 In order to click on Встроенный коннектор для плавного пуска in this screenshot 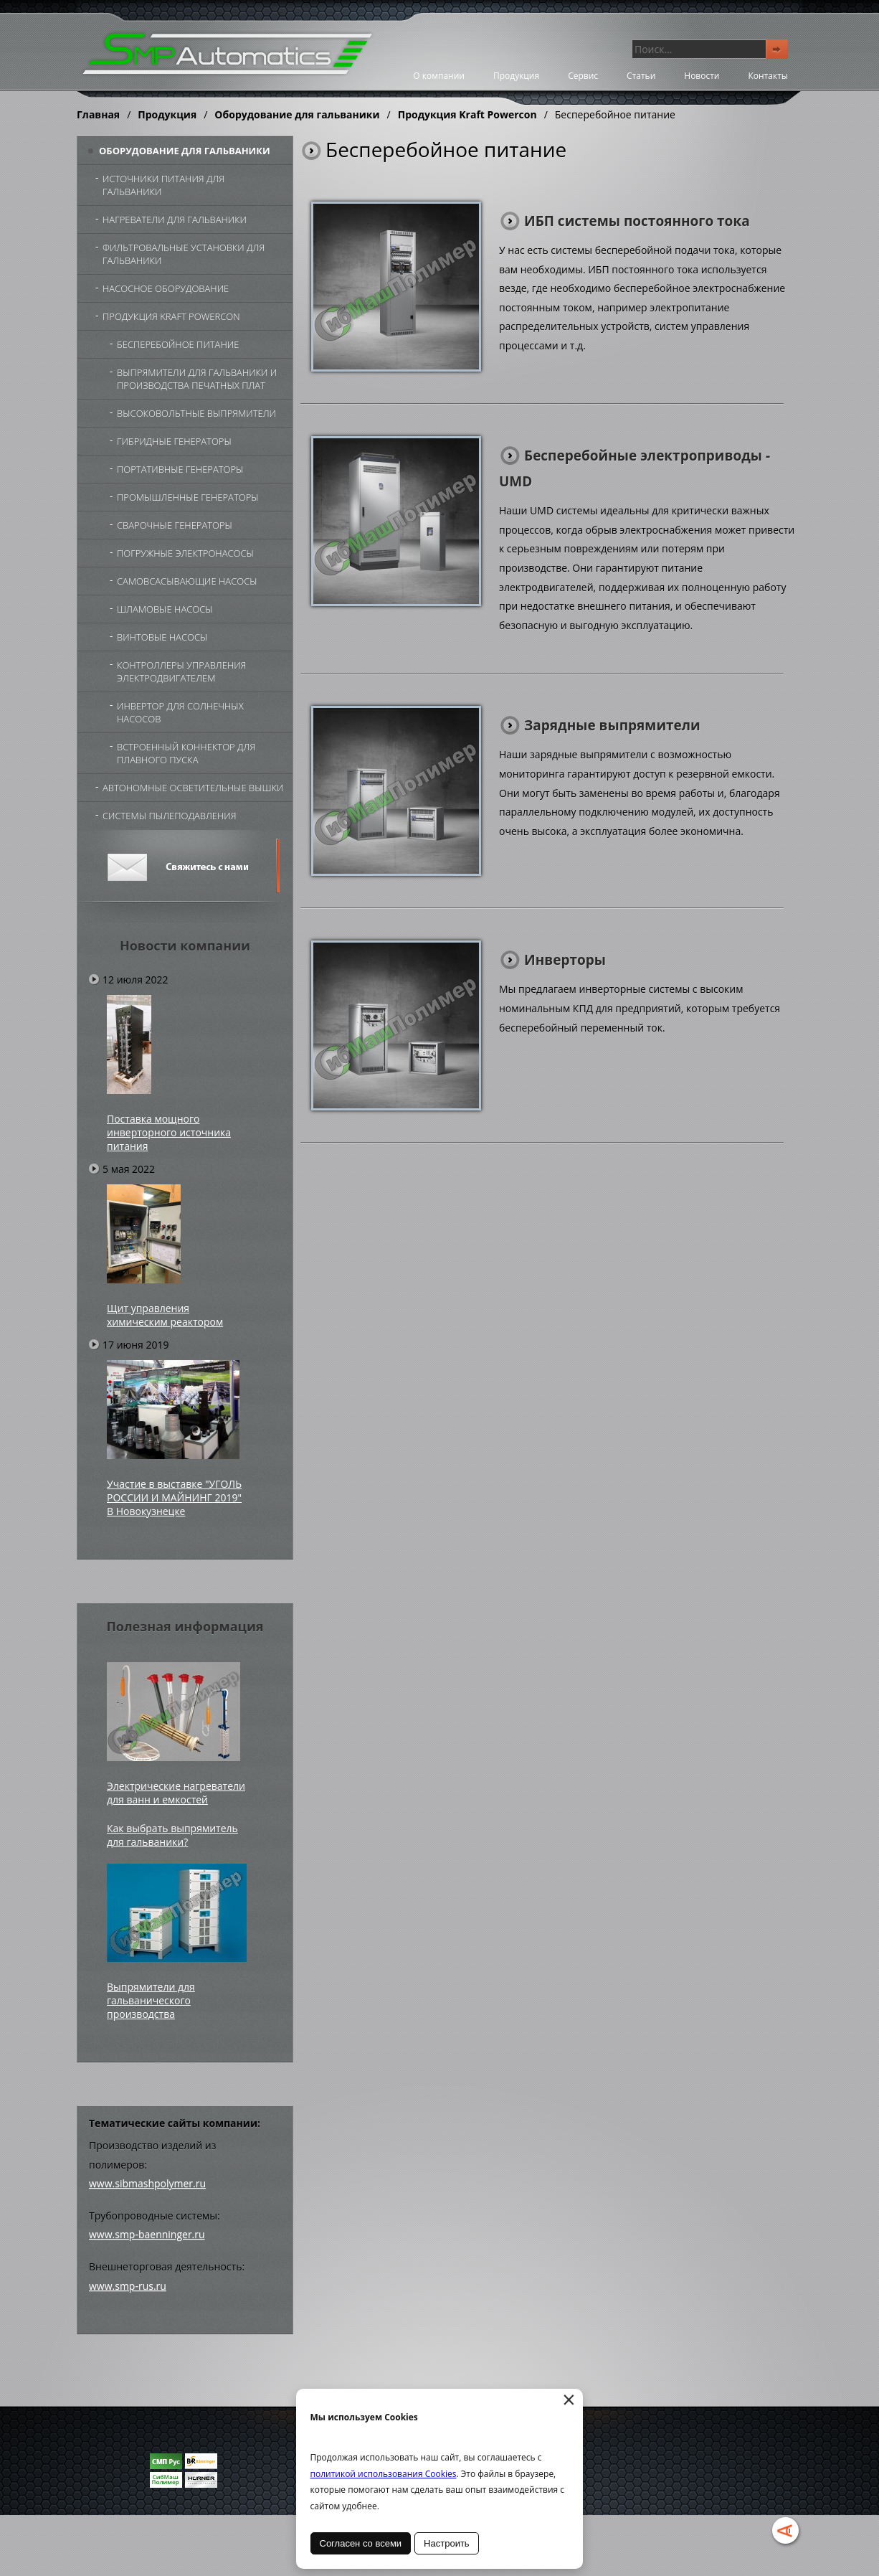, I will do `click(186, 753)`.